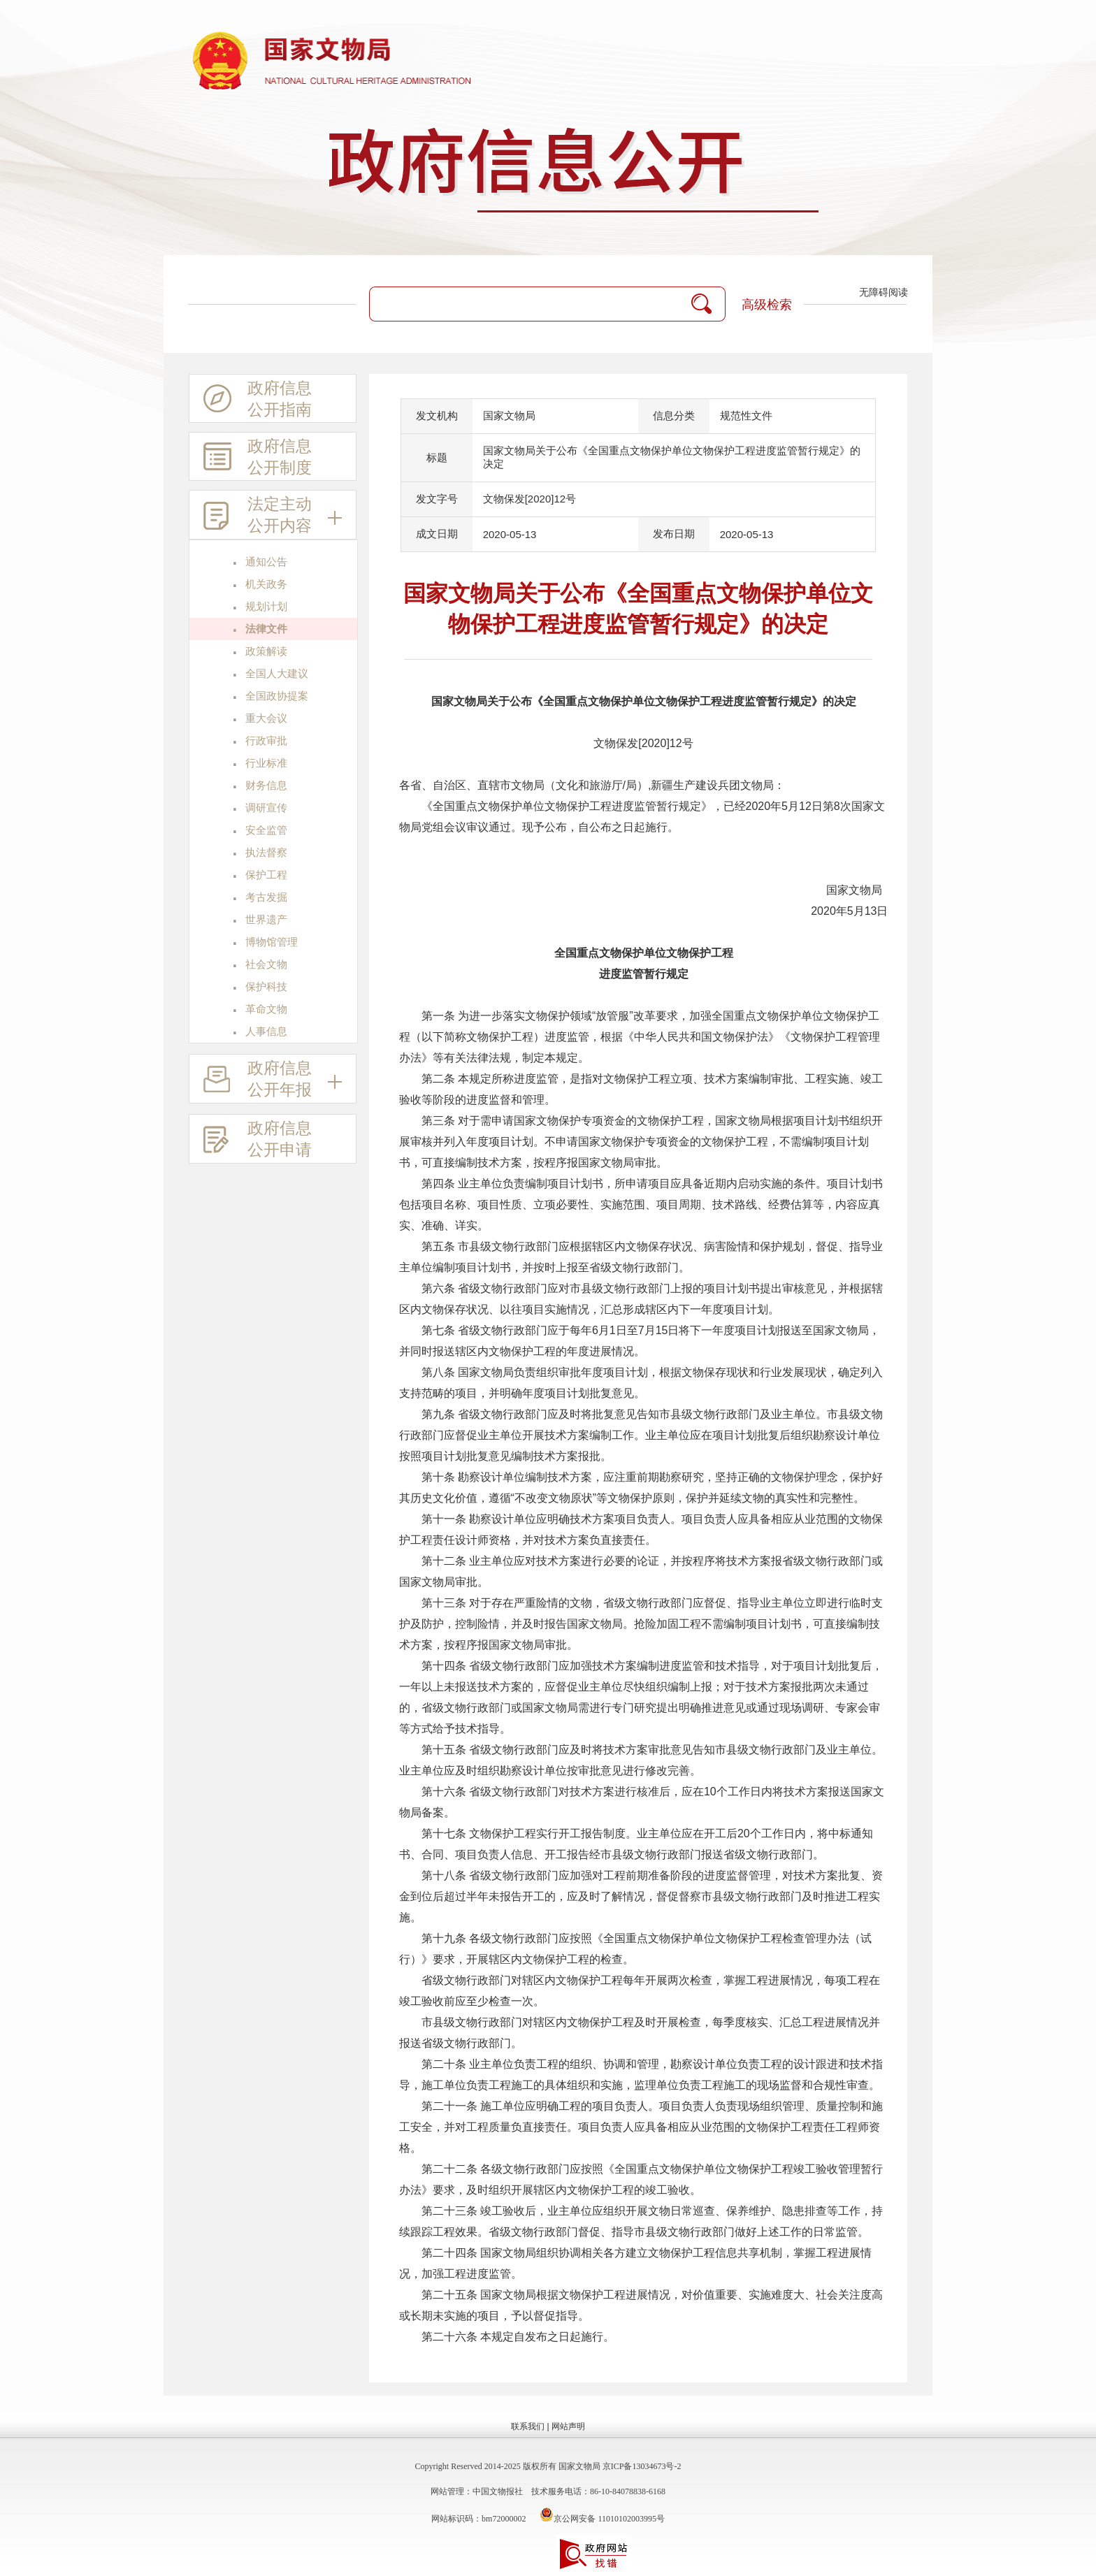  Describe the element at coordinates (266, 763) in the screenshot. I see `行业标准` at that location.